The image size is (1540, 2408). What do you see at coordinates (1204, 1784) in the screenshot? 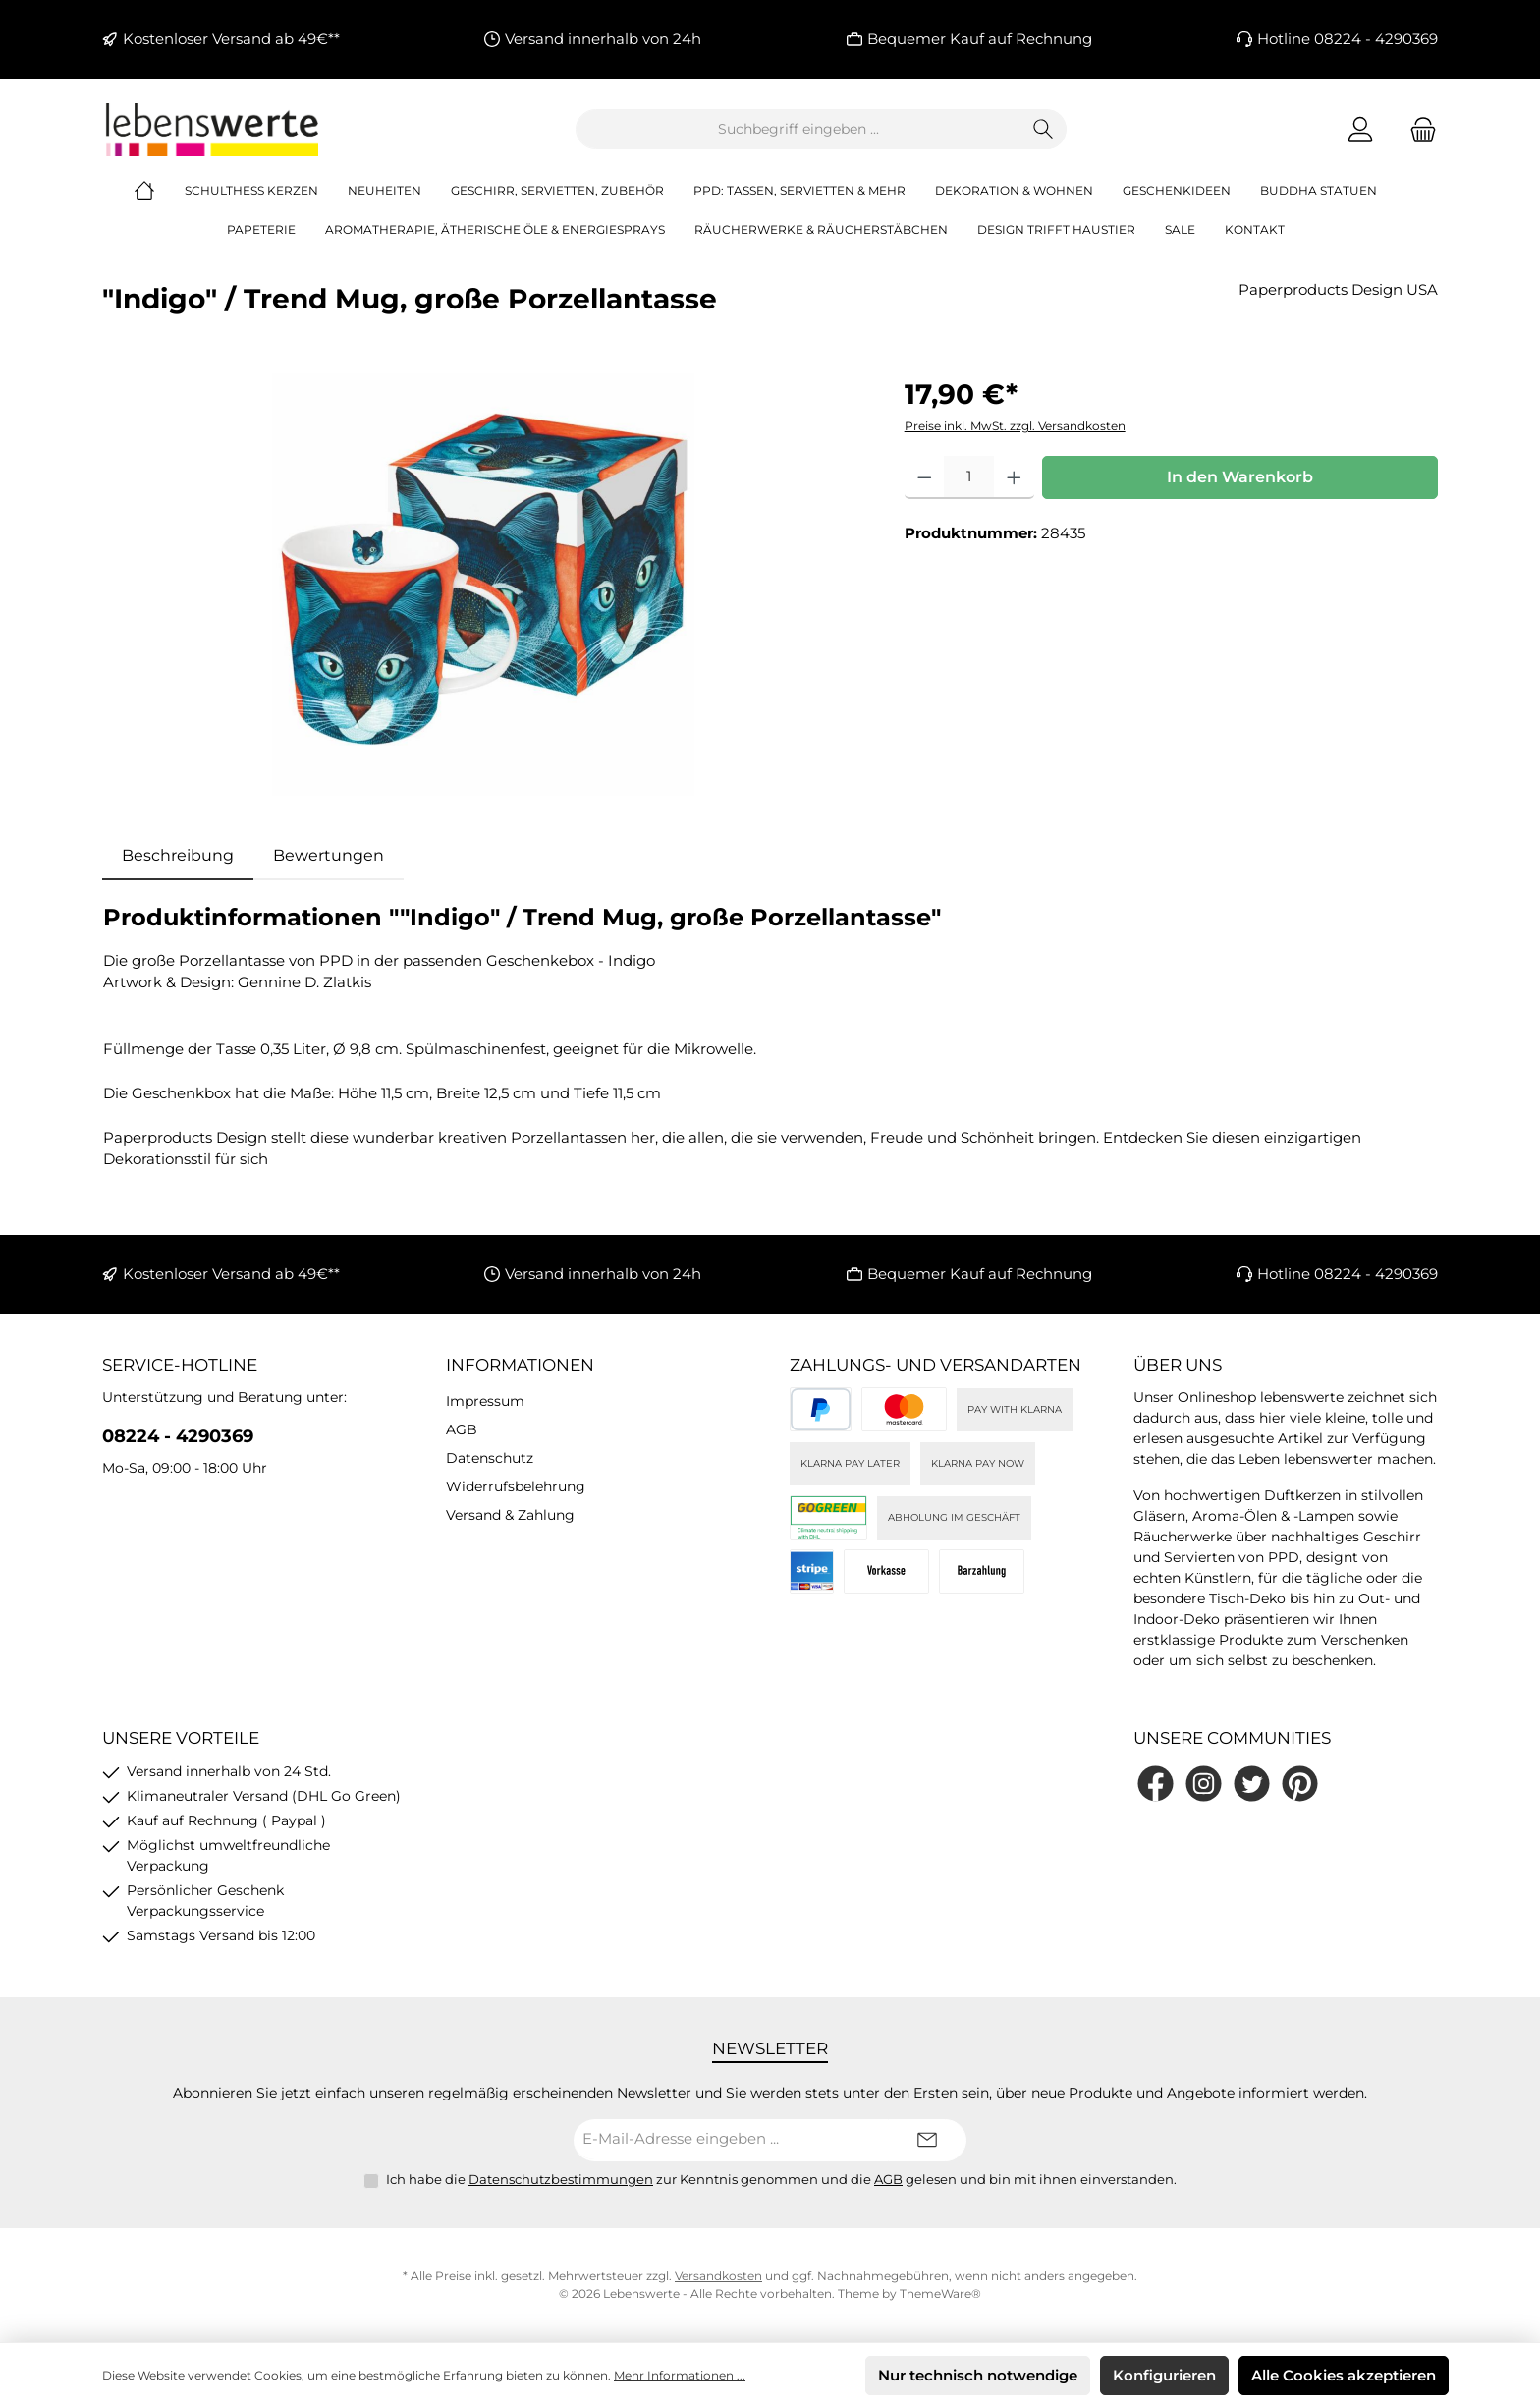
I see `[Schau auf Instagram vorbei]` at bounding box center [1204, 1784].